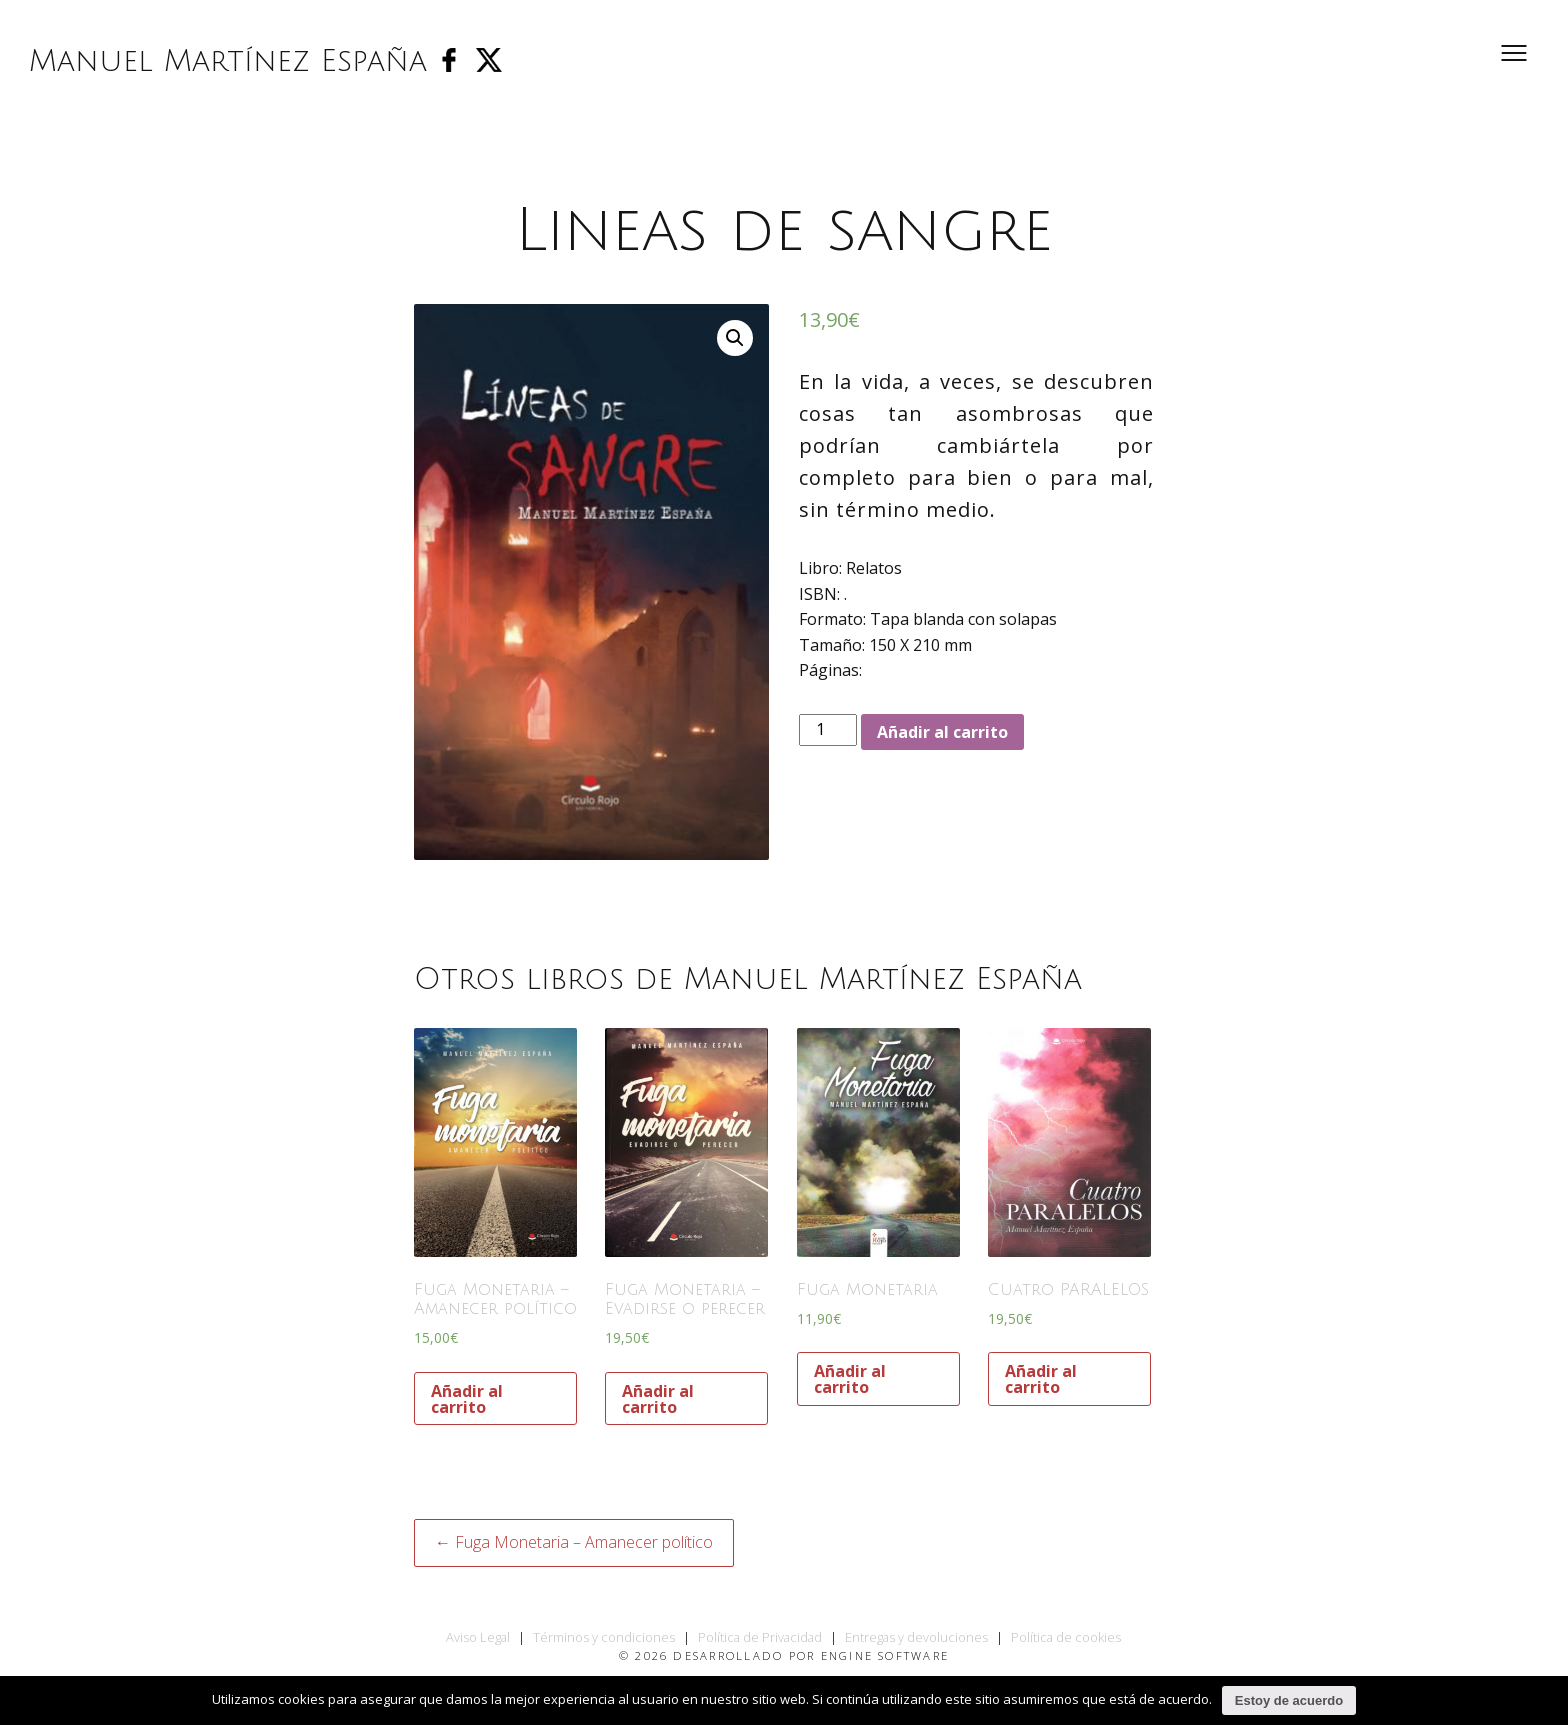 The image size is (1568, 1725). I want to click on Añadir al carrito [Añade “Fuga Monetaria - Amanecer político” a tu carrito], so click(467, 1399).